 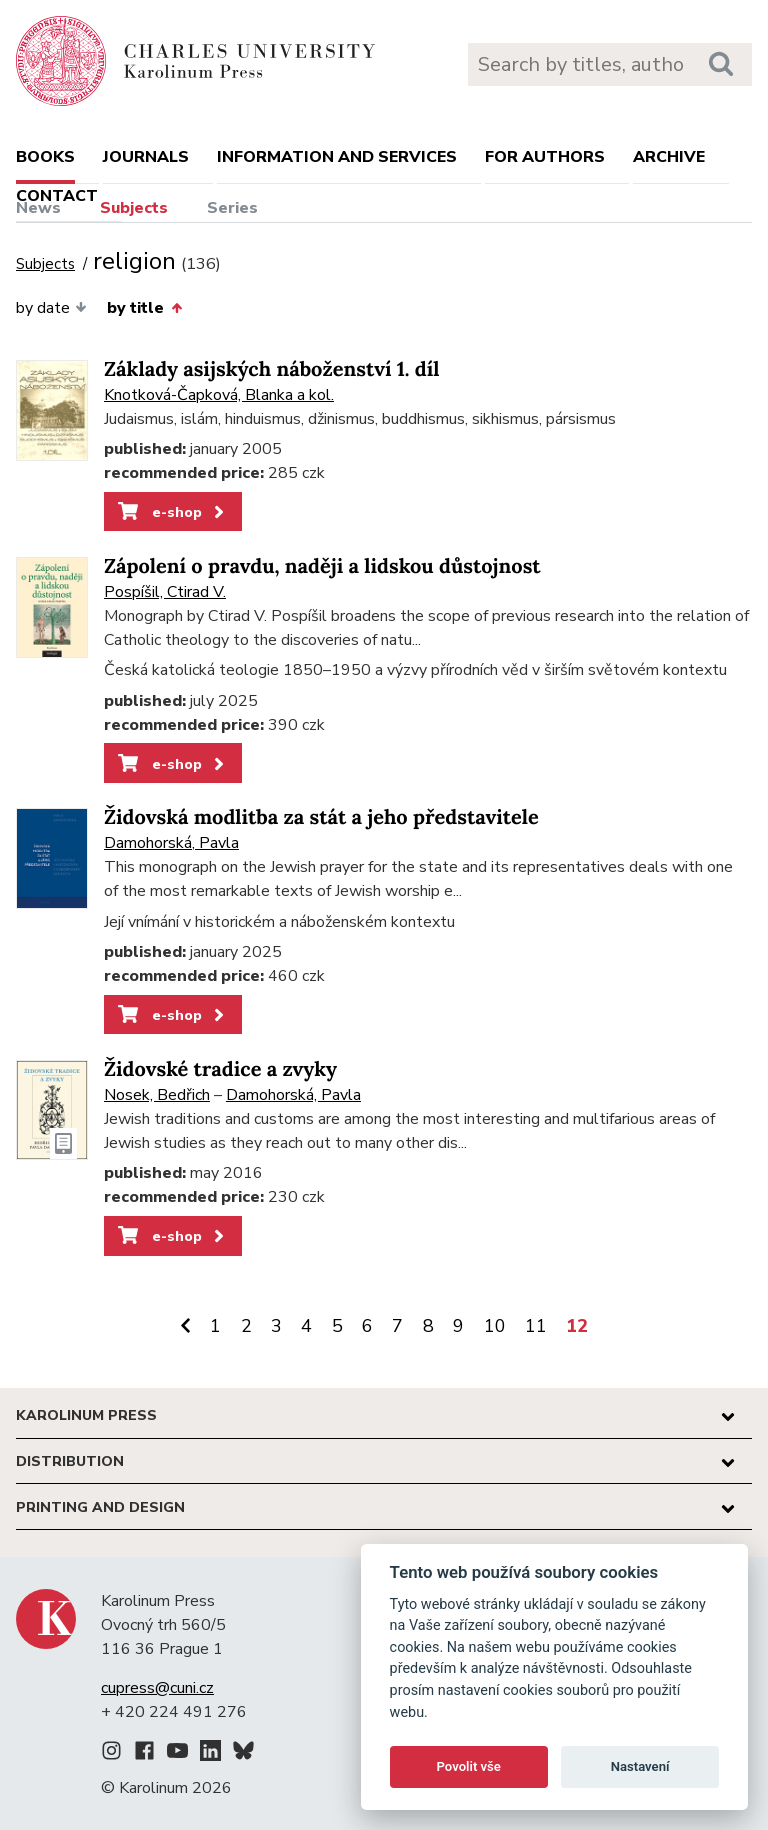 I want to click on Subjects, so click(x=134, y=208).